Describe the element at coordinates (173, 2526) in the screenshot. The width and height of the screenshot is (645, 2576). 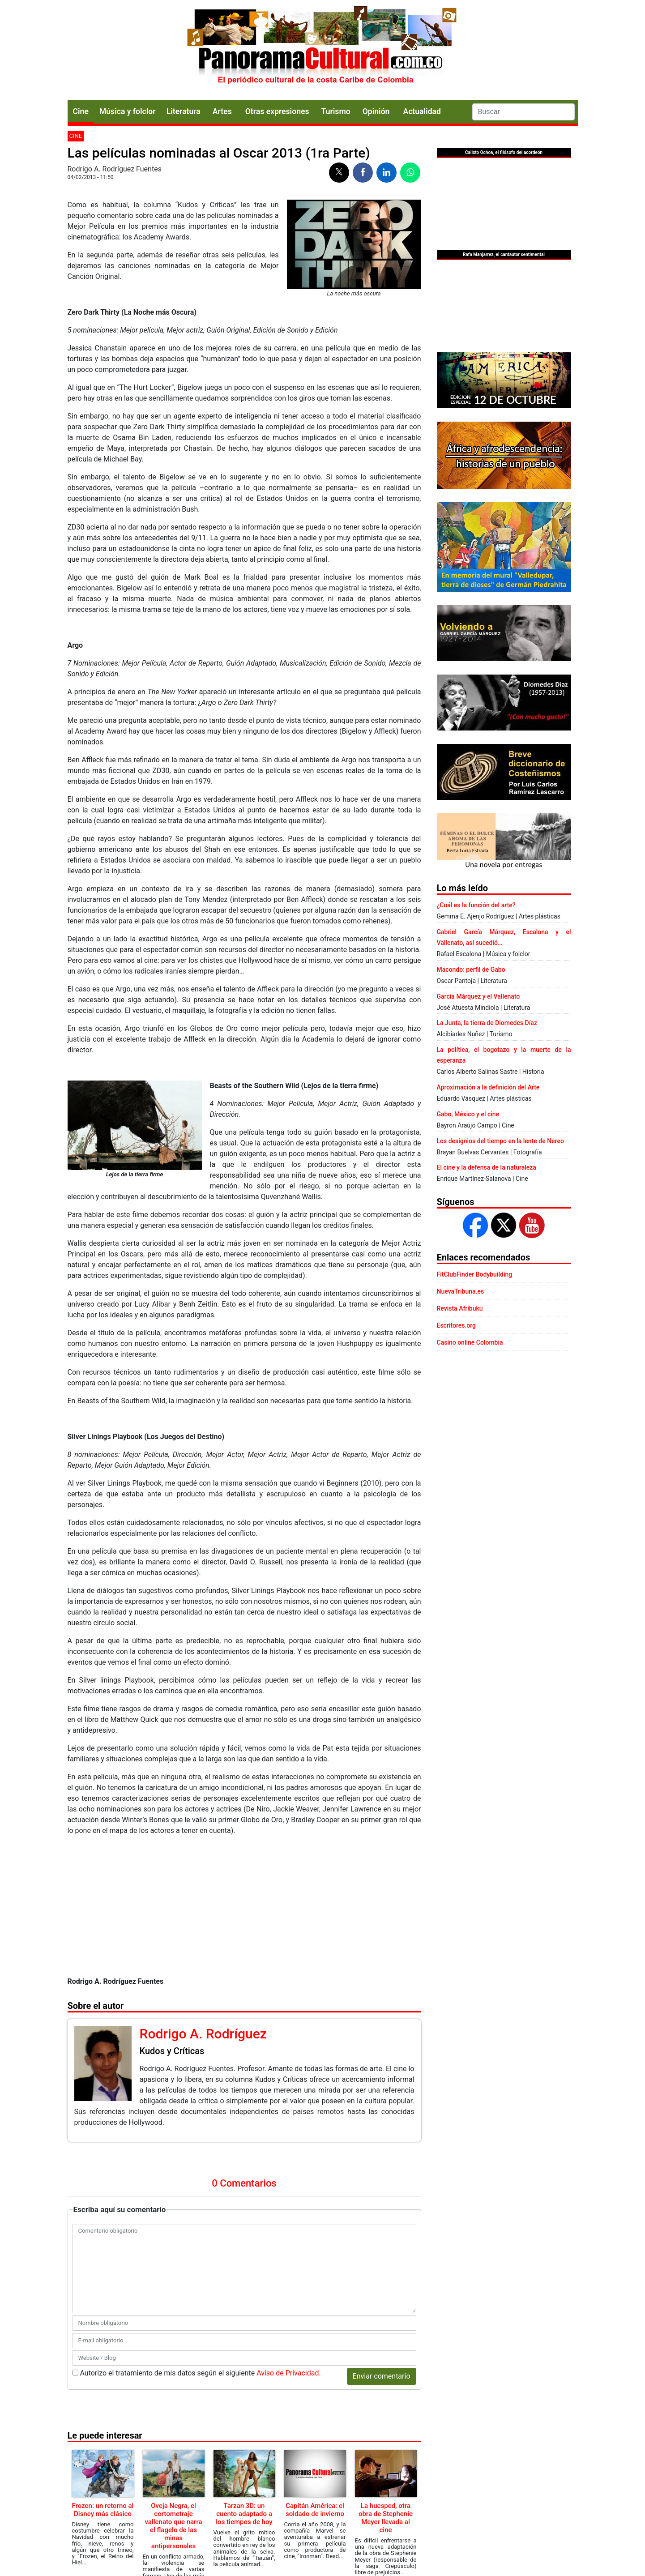
I see `Oveja Negra, el cortometraje vallenato que narra el flagelo de las minas antipersonales` at that location.